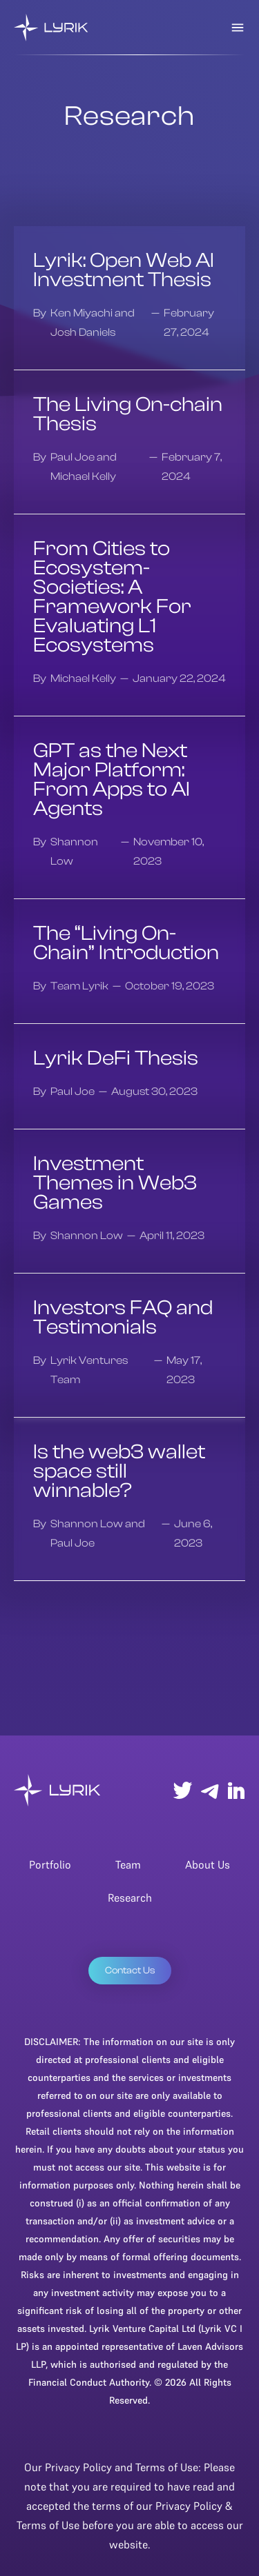 Image resolution: width=259 pixels, height=2576 pixels. What do you see at coordinates (128, 1864) in the screenshot?
I see `Team` at bounding box center [128, 1864].